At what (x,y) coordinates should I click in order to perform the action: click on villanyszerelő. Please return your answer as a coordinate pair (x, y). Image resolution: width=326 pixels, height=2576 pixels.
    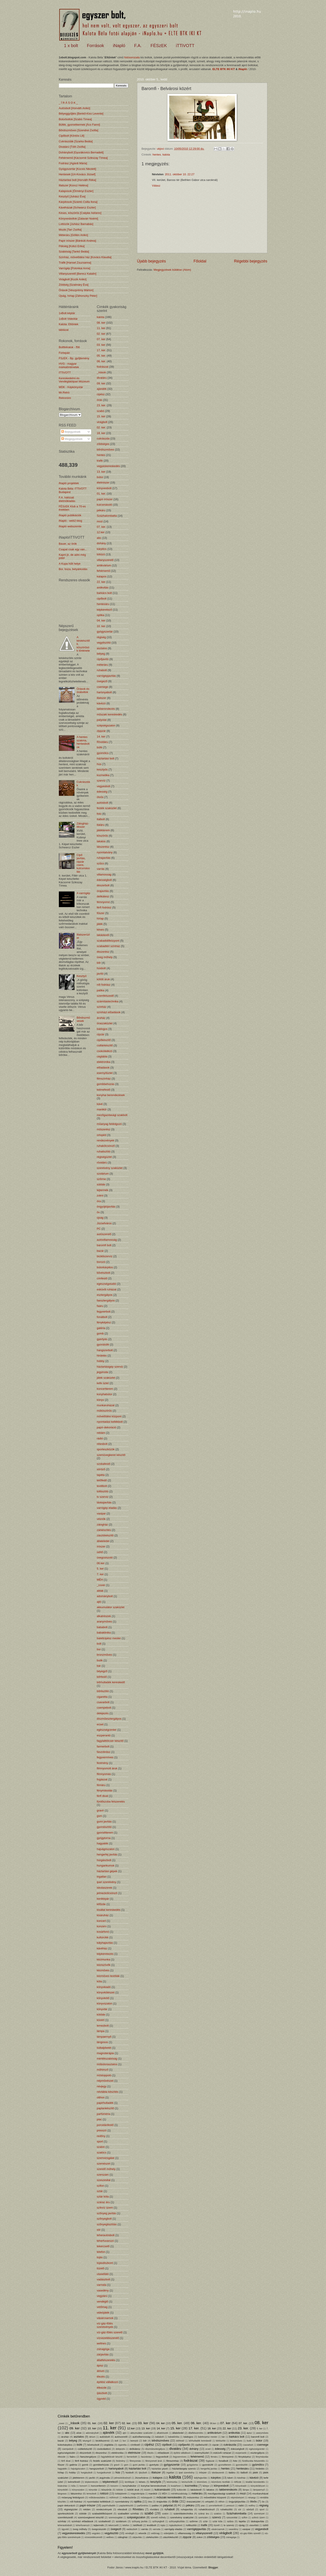
    Looking at the image, I should click on (105, 560).